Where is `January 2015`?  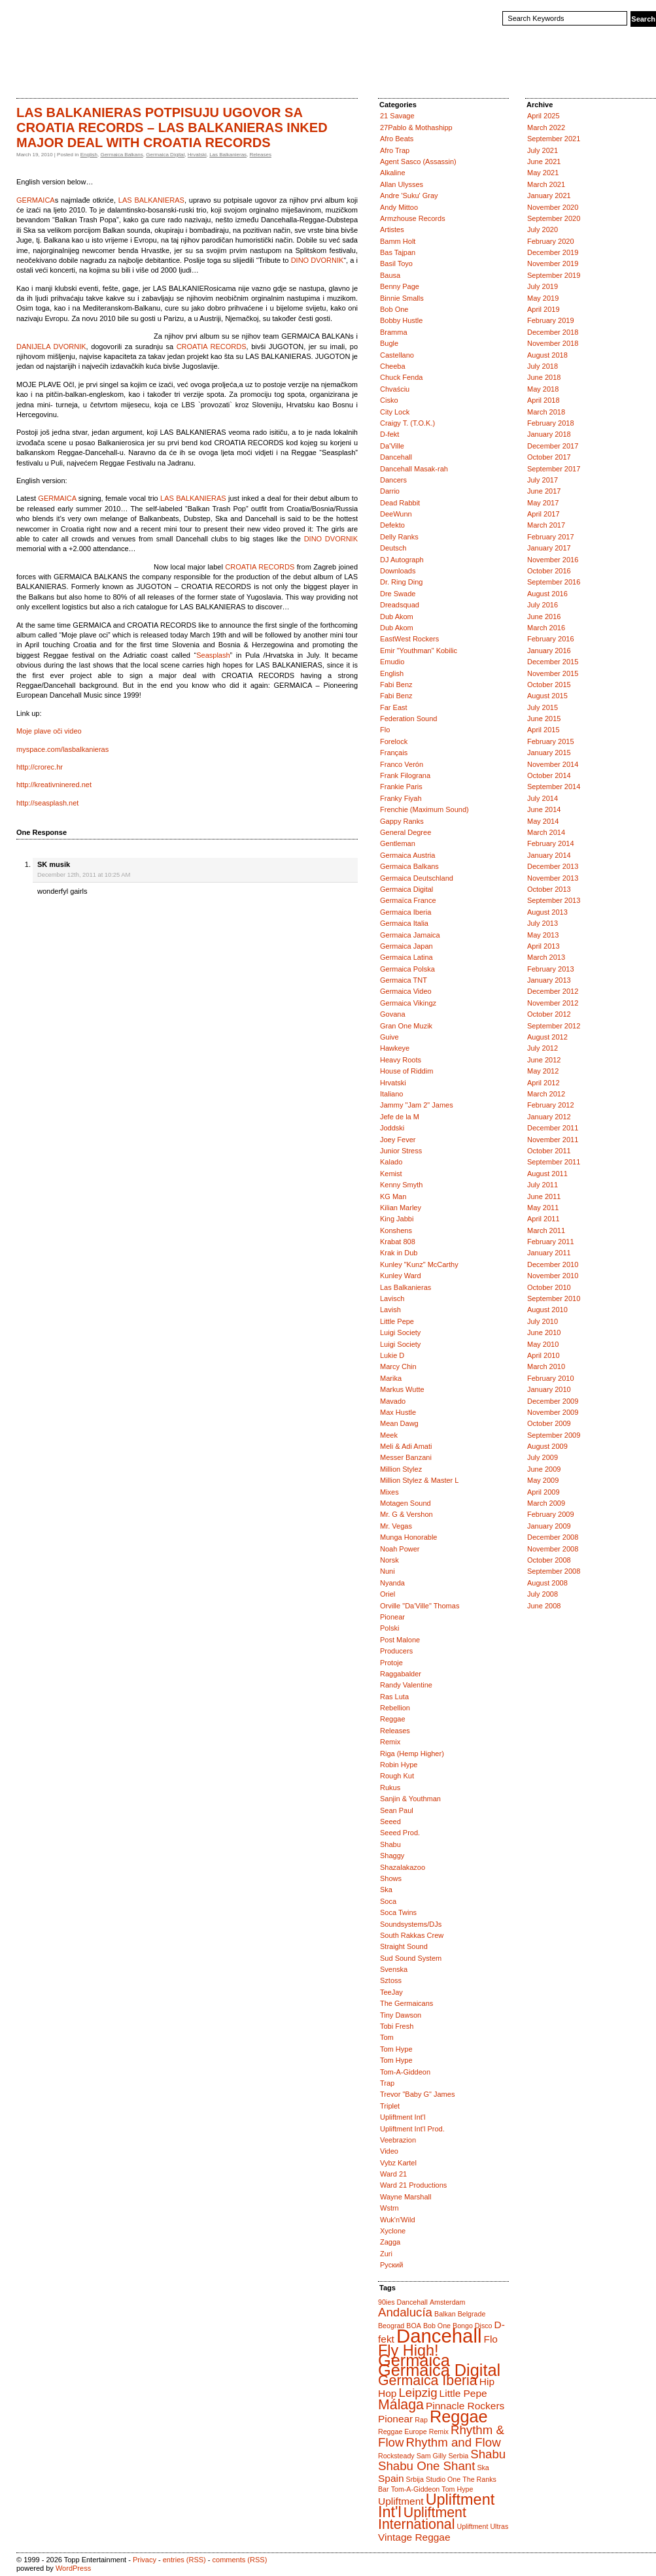
January 2015 is located at coordinates (549, 752).